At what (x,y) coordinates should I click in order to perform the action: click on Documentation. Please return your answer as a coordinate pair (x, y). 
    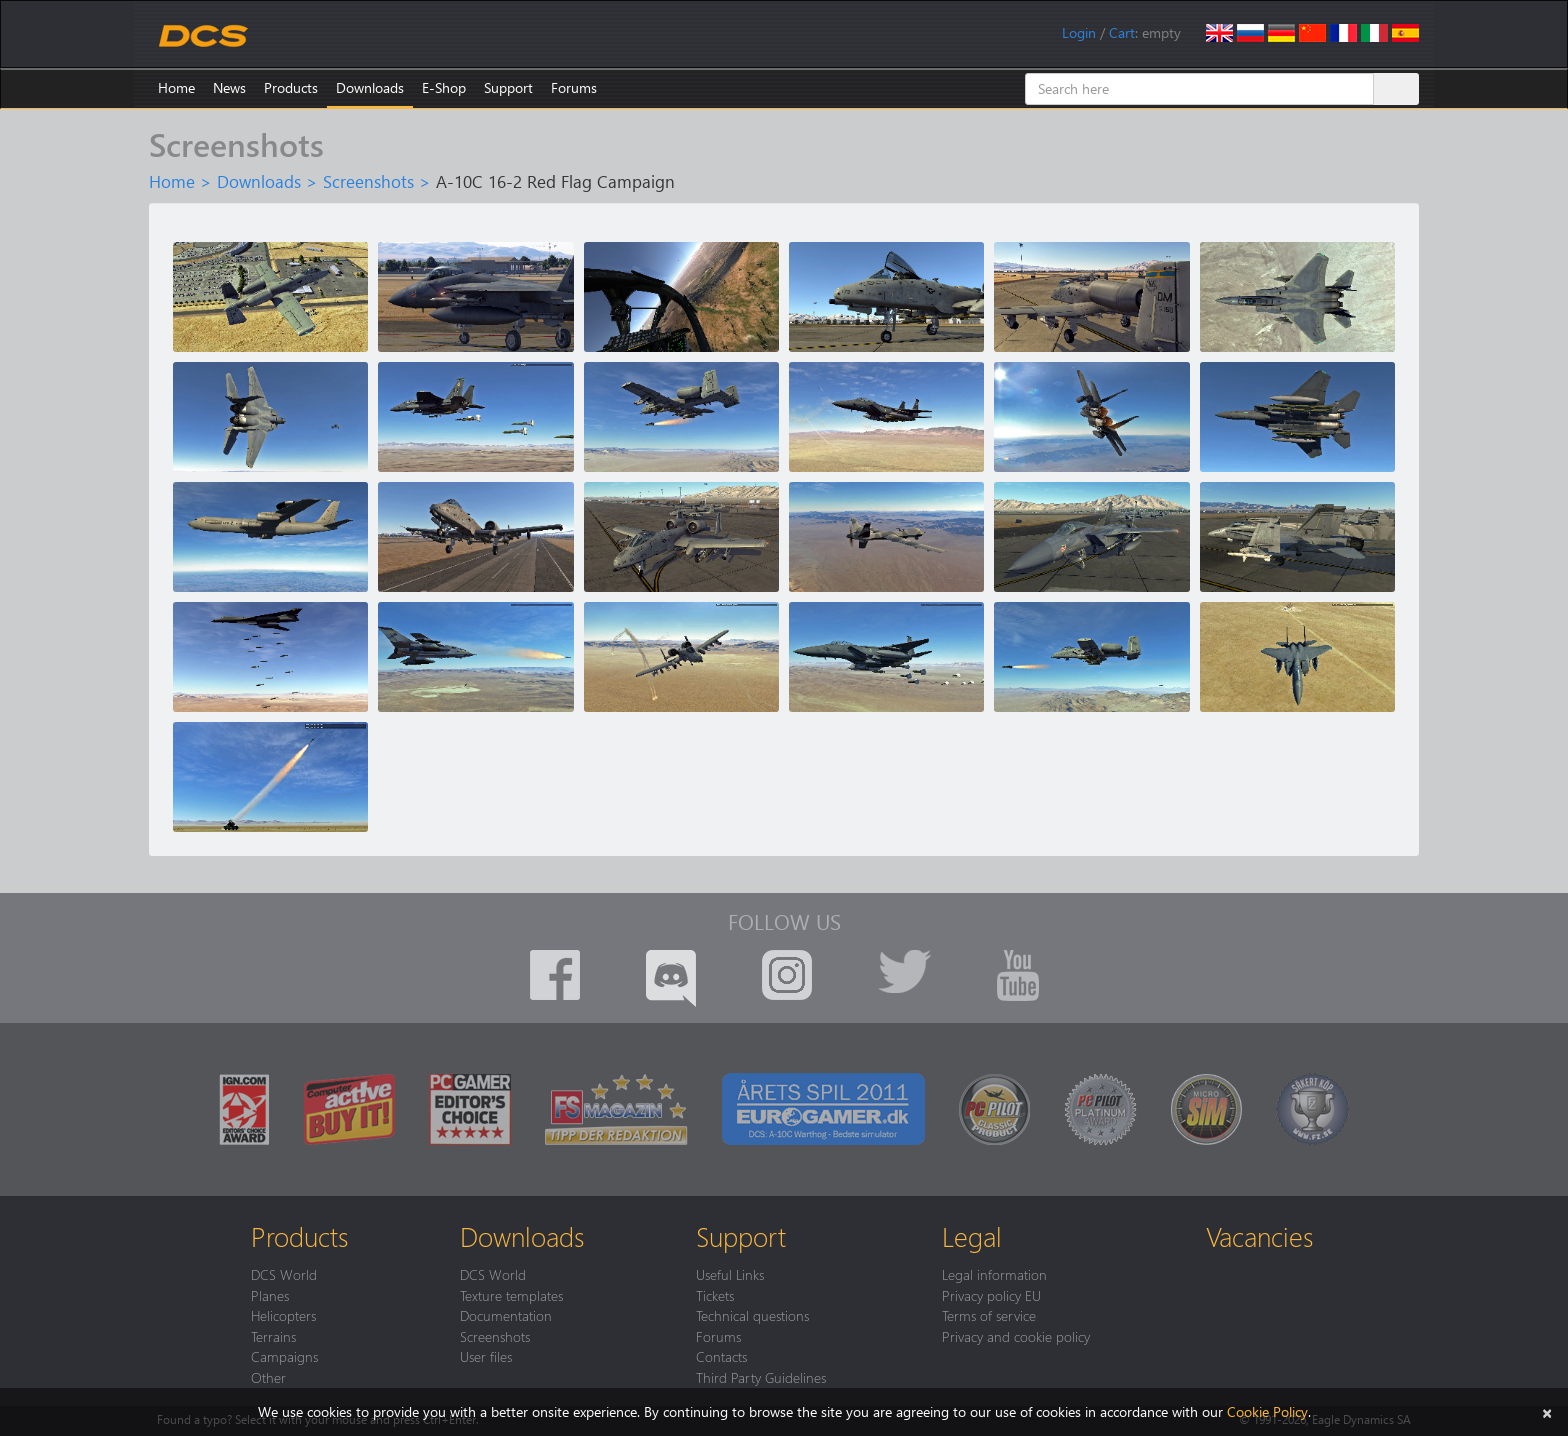
    Looking at the image, I should click on (506, 1315).